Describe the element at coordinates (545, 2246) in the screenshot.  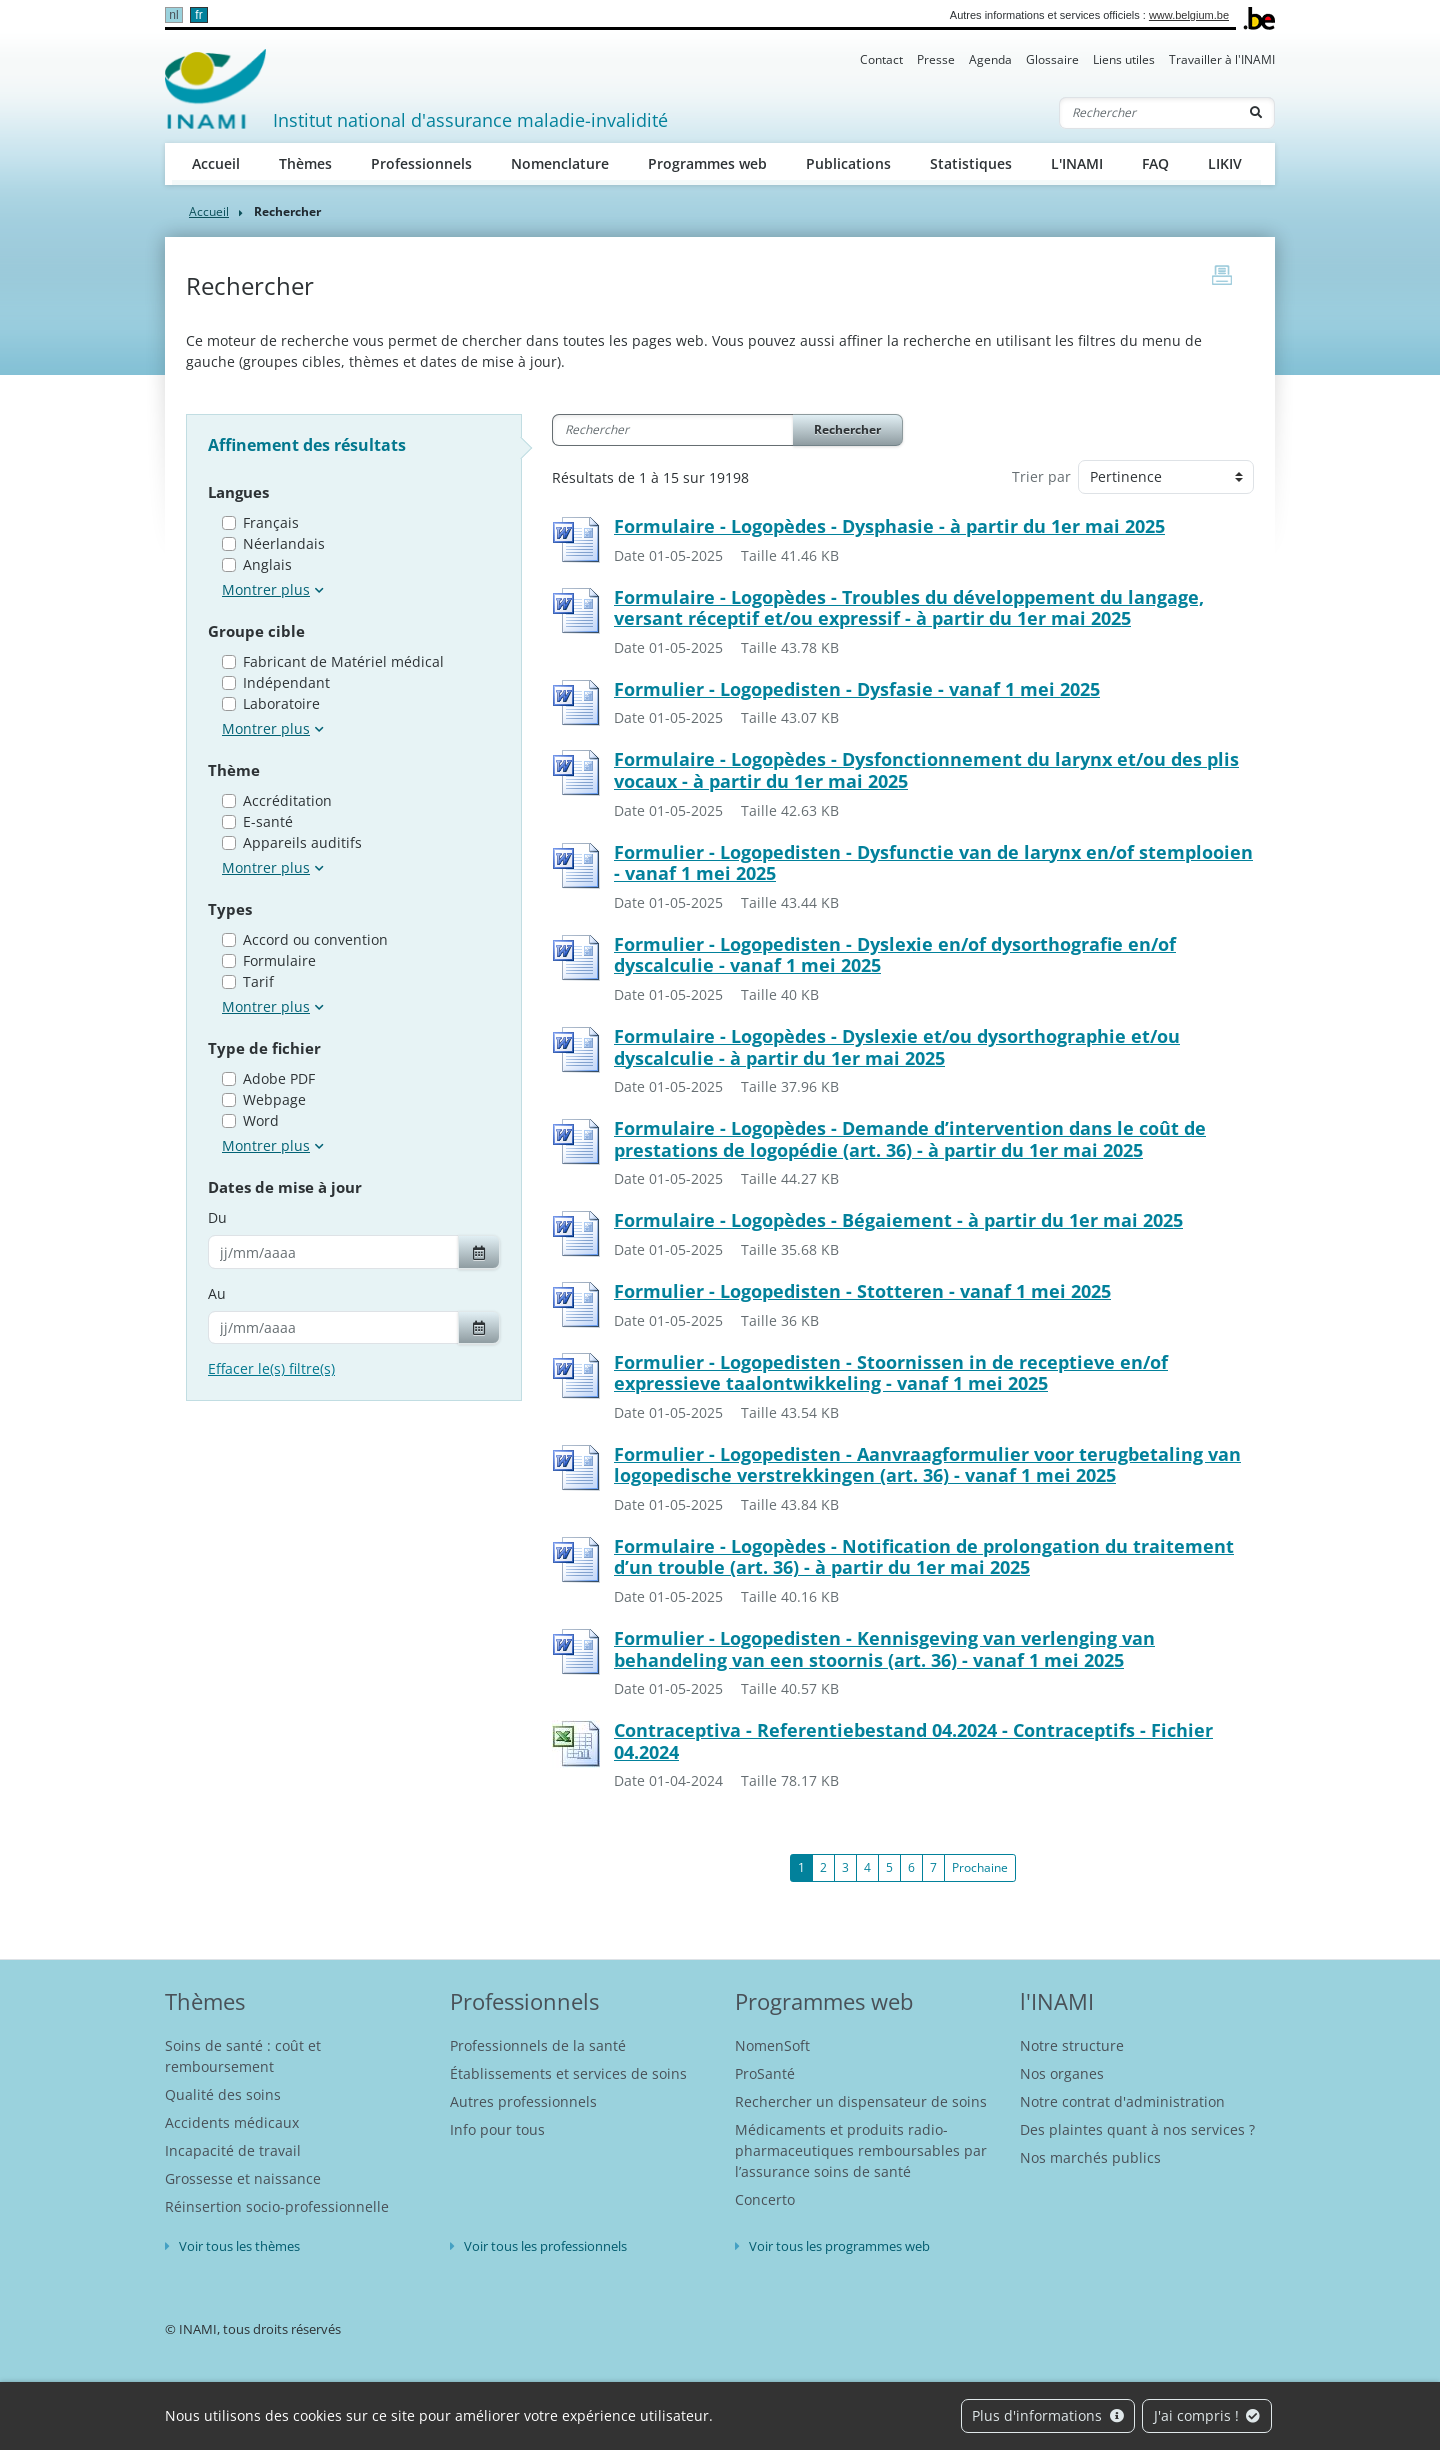
I see `Voir tous les professionnels` at that location.